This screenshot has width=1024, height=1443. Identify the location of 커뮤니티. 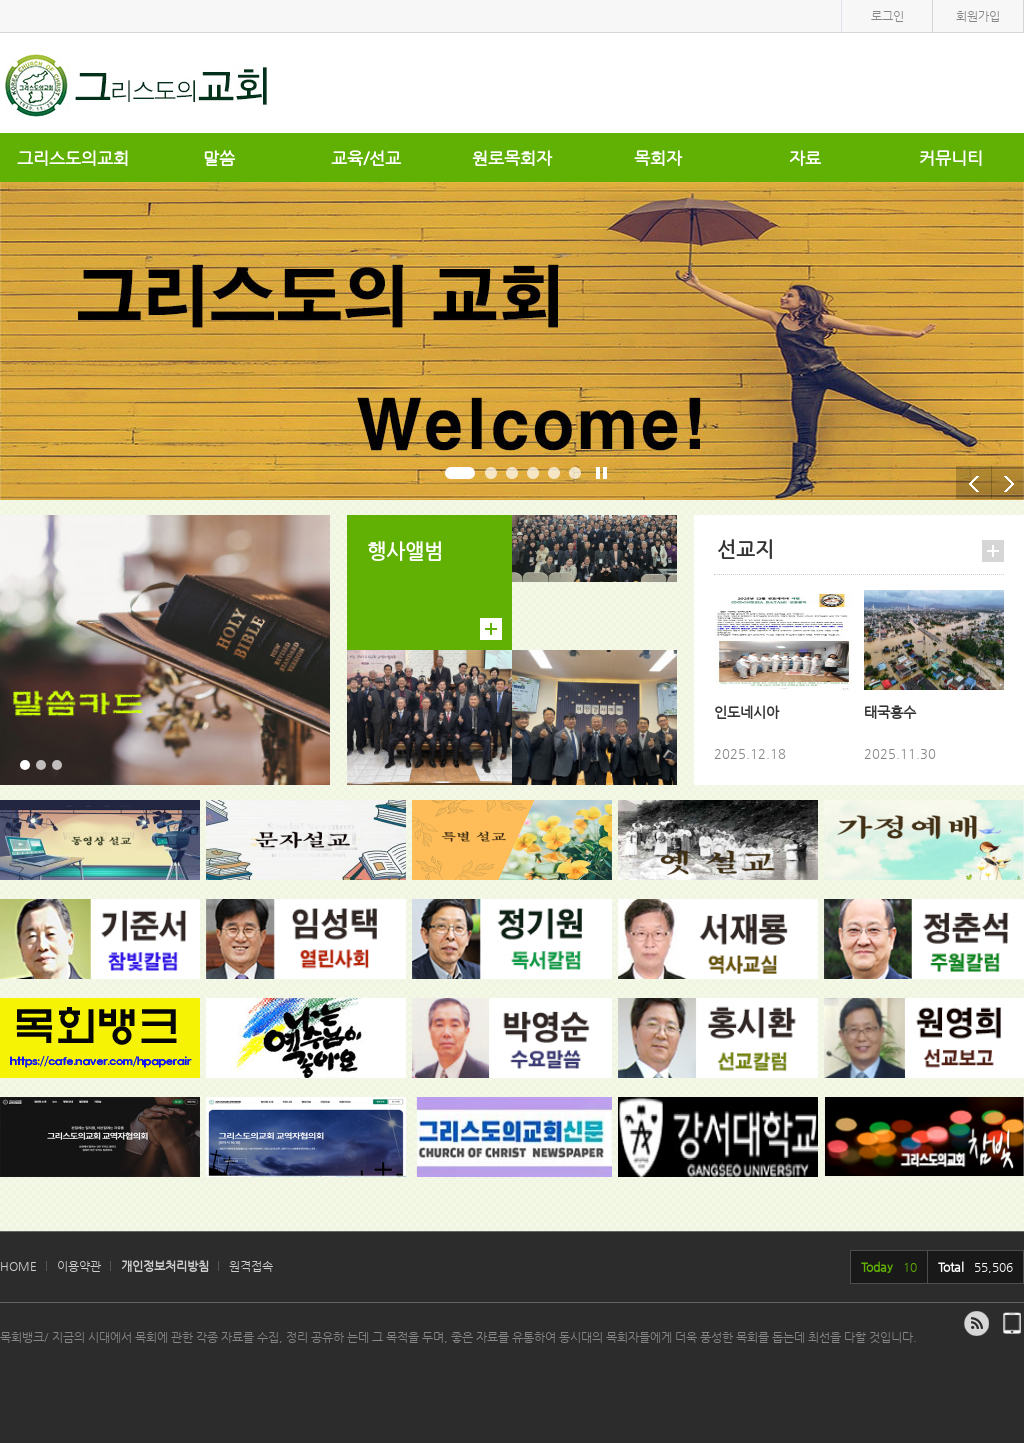
(951, 158).